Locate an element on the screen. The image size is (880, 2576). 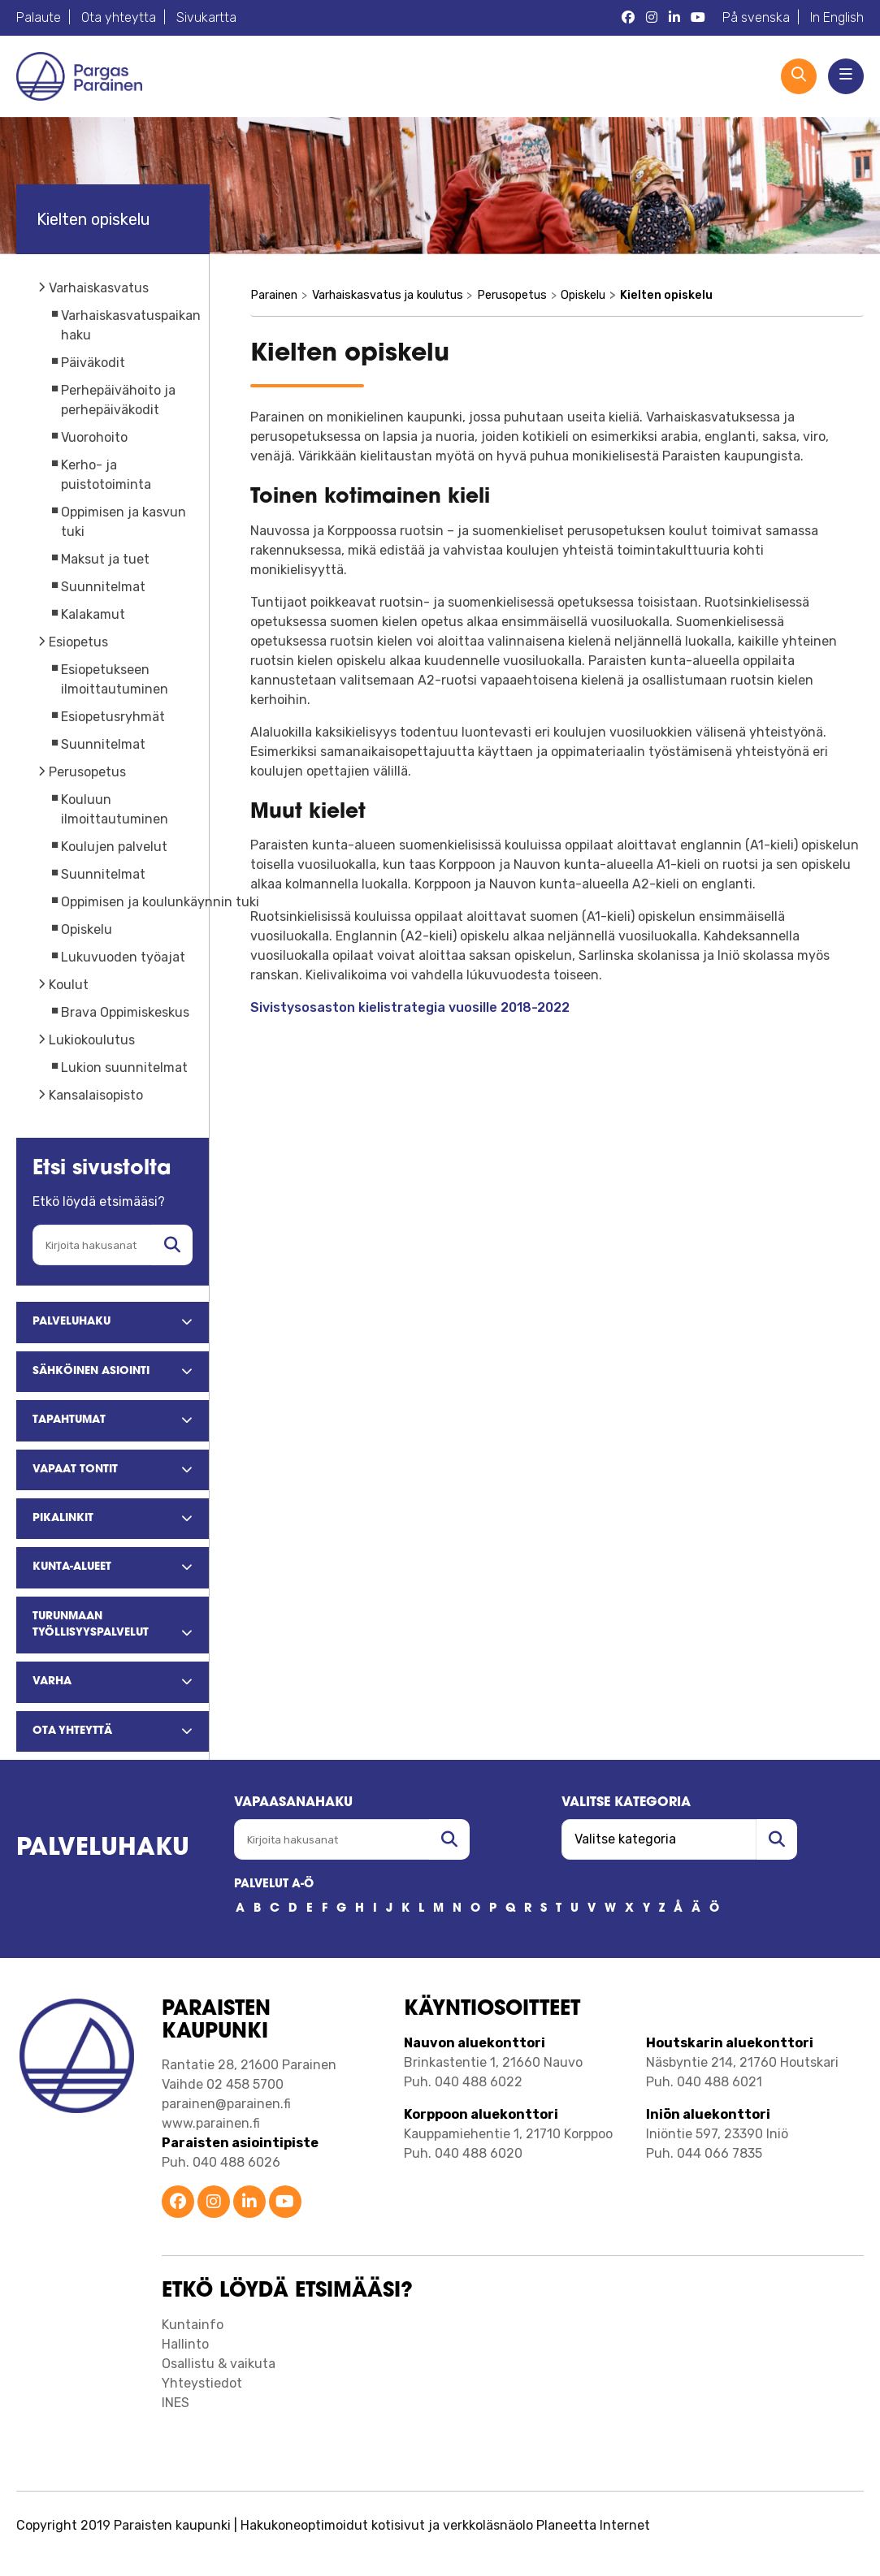
Lukuvuoden työajat is located at coordinates (123, 957).